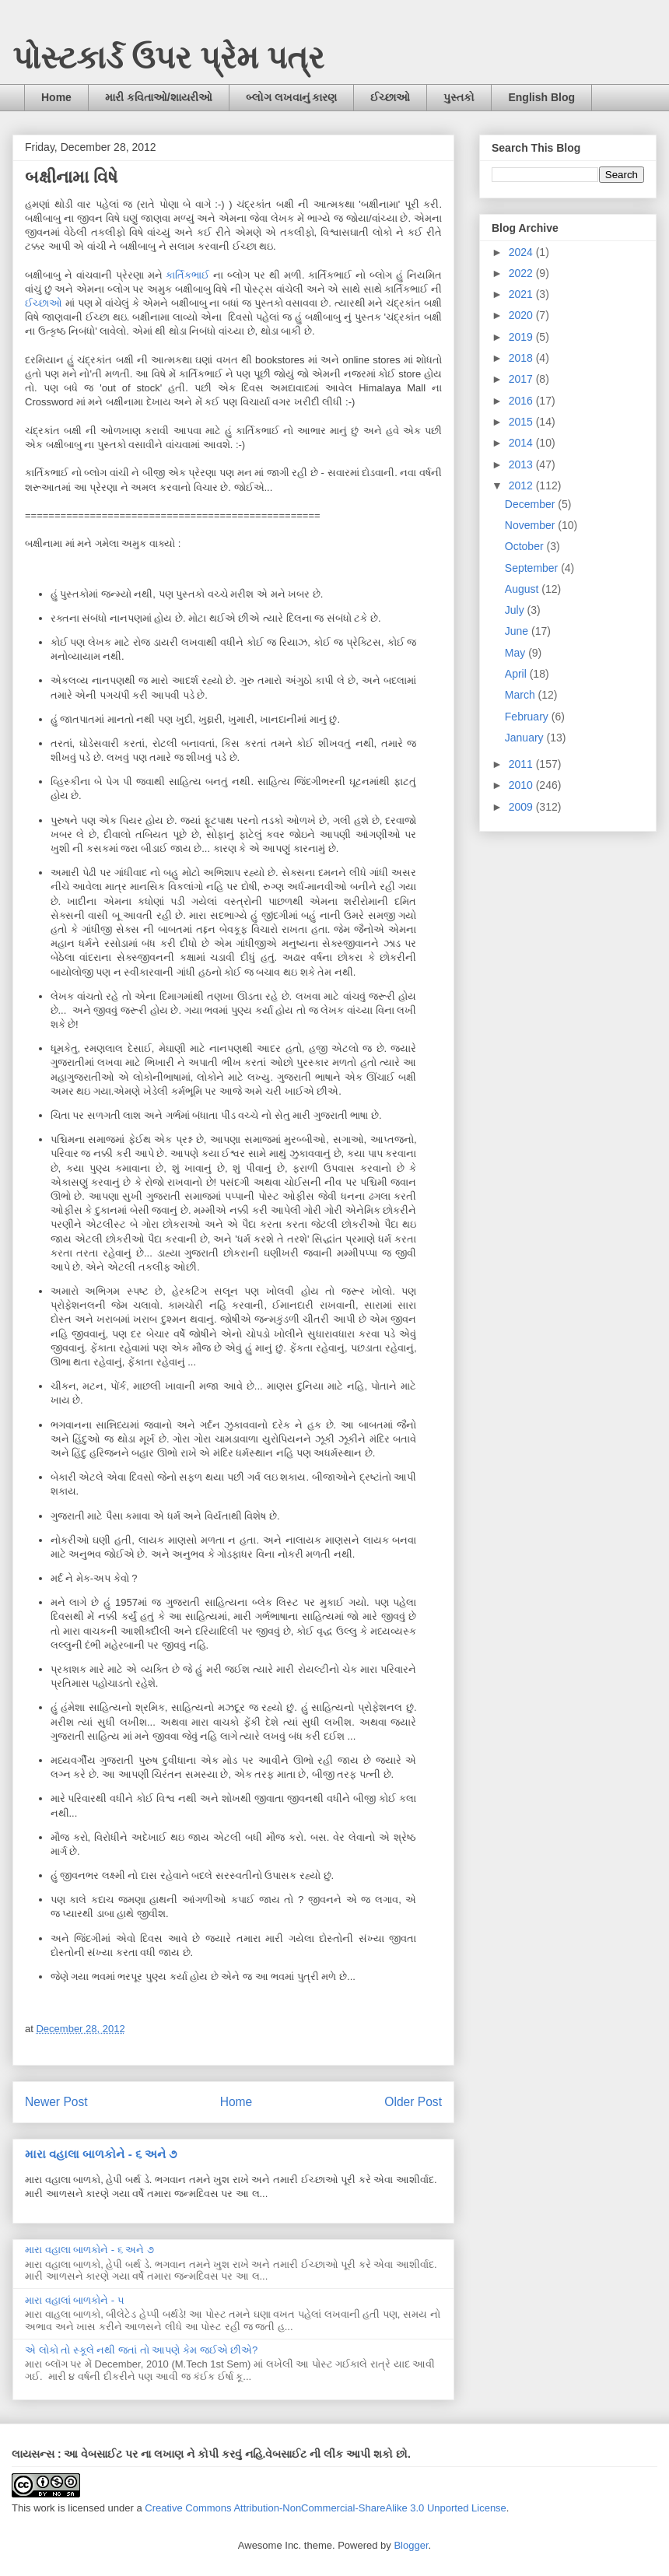  What do you see at coordinates (516, 653) in the screenshot?
I see `May` at bounding box center [516, 653].